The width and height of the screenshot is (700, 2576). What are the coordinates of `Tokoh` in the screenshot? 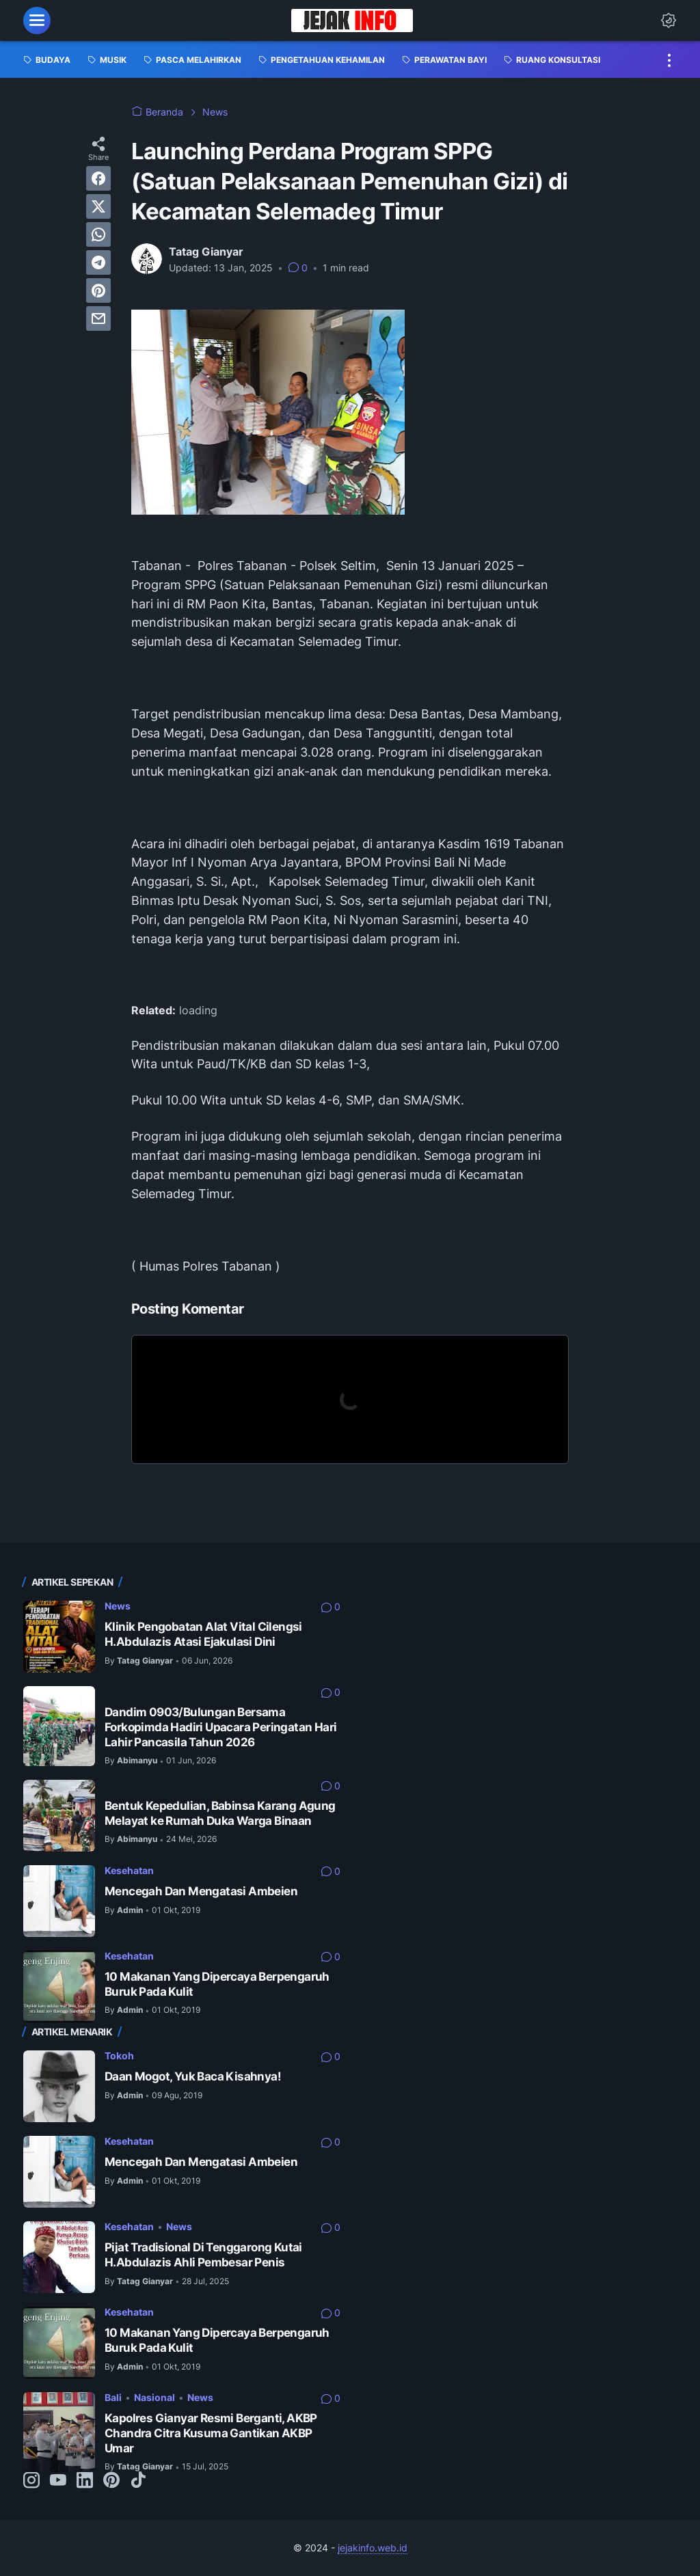 It's located at (119, 2055).